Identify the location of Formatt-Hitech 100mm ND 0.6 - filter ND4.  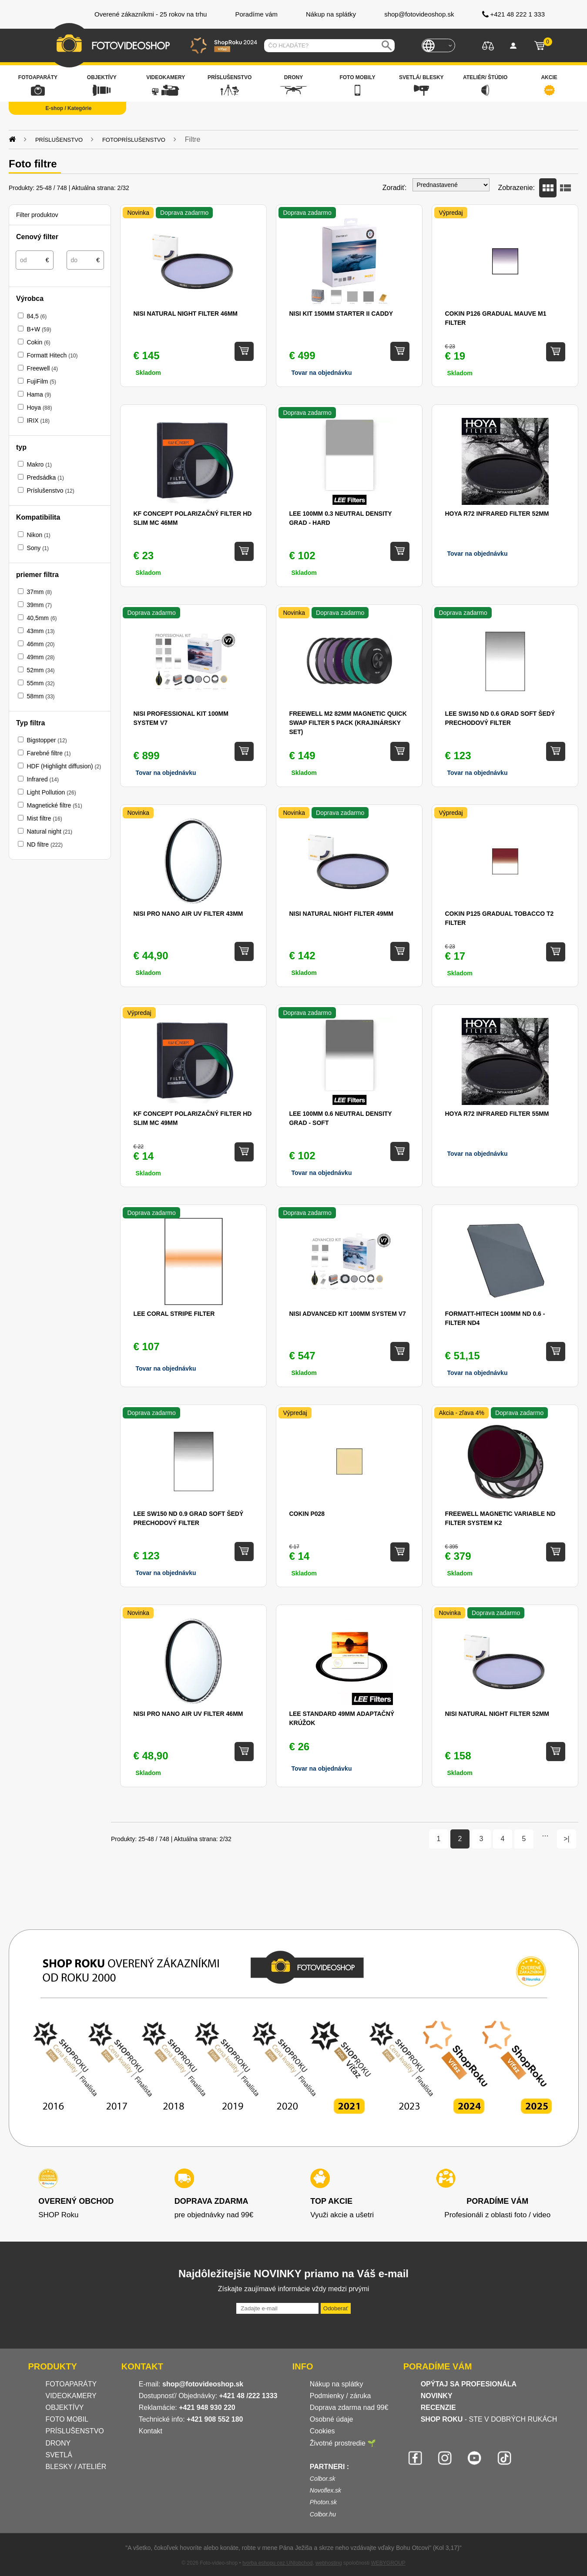
(495, 1318).